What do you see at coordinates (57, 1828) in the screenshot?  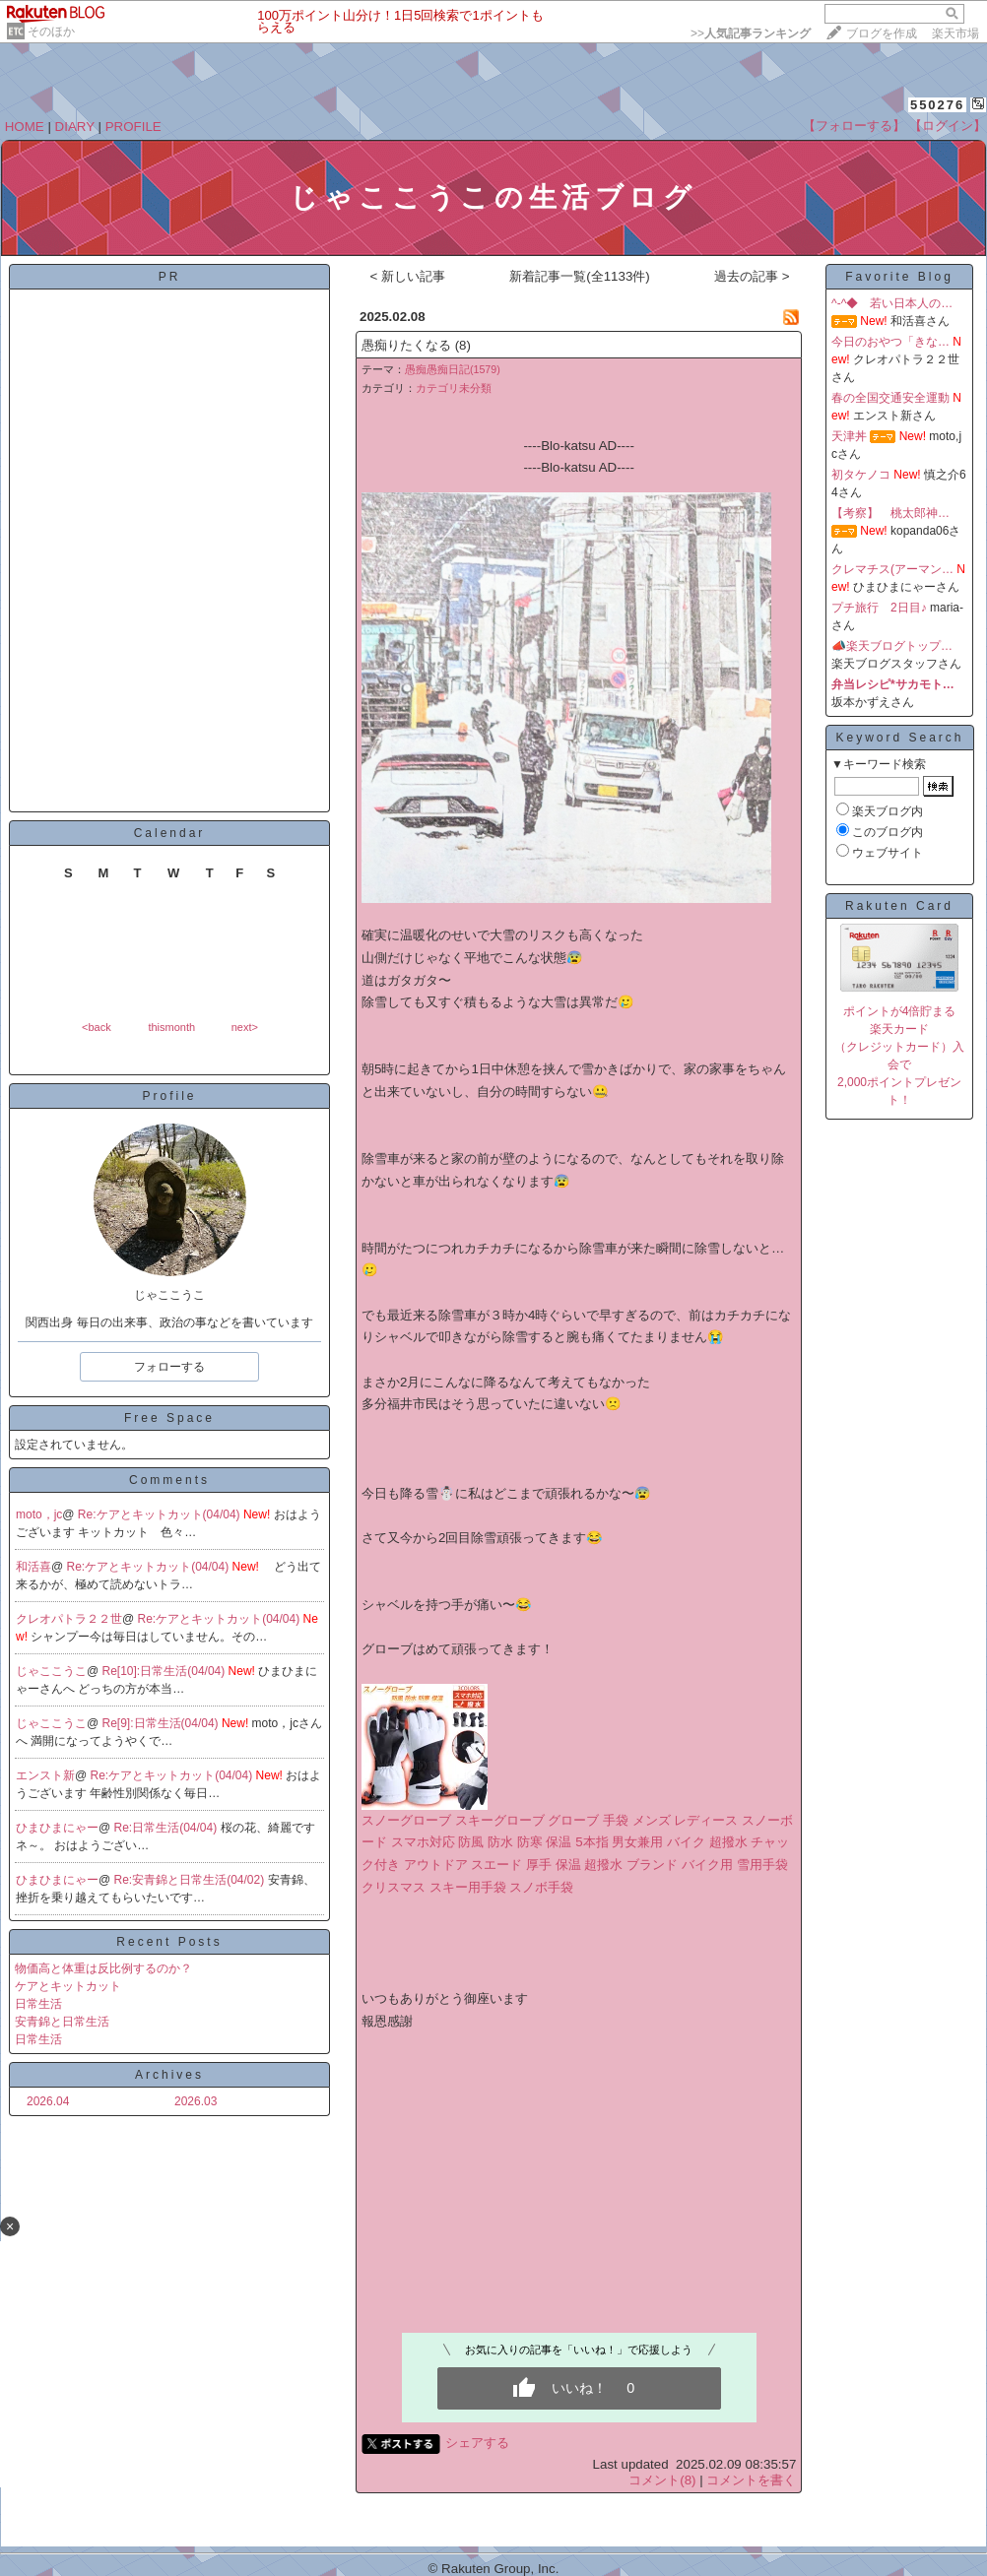 I see `ひまひまにゃー` at bounding box center [57, 1828].